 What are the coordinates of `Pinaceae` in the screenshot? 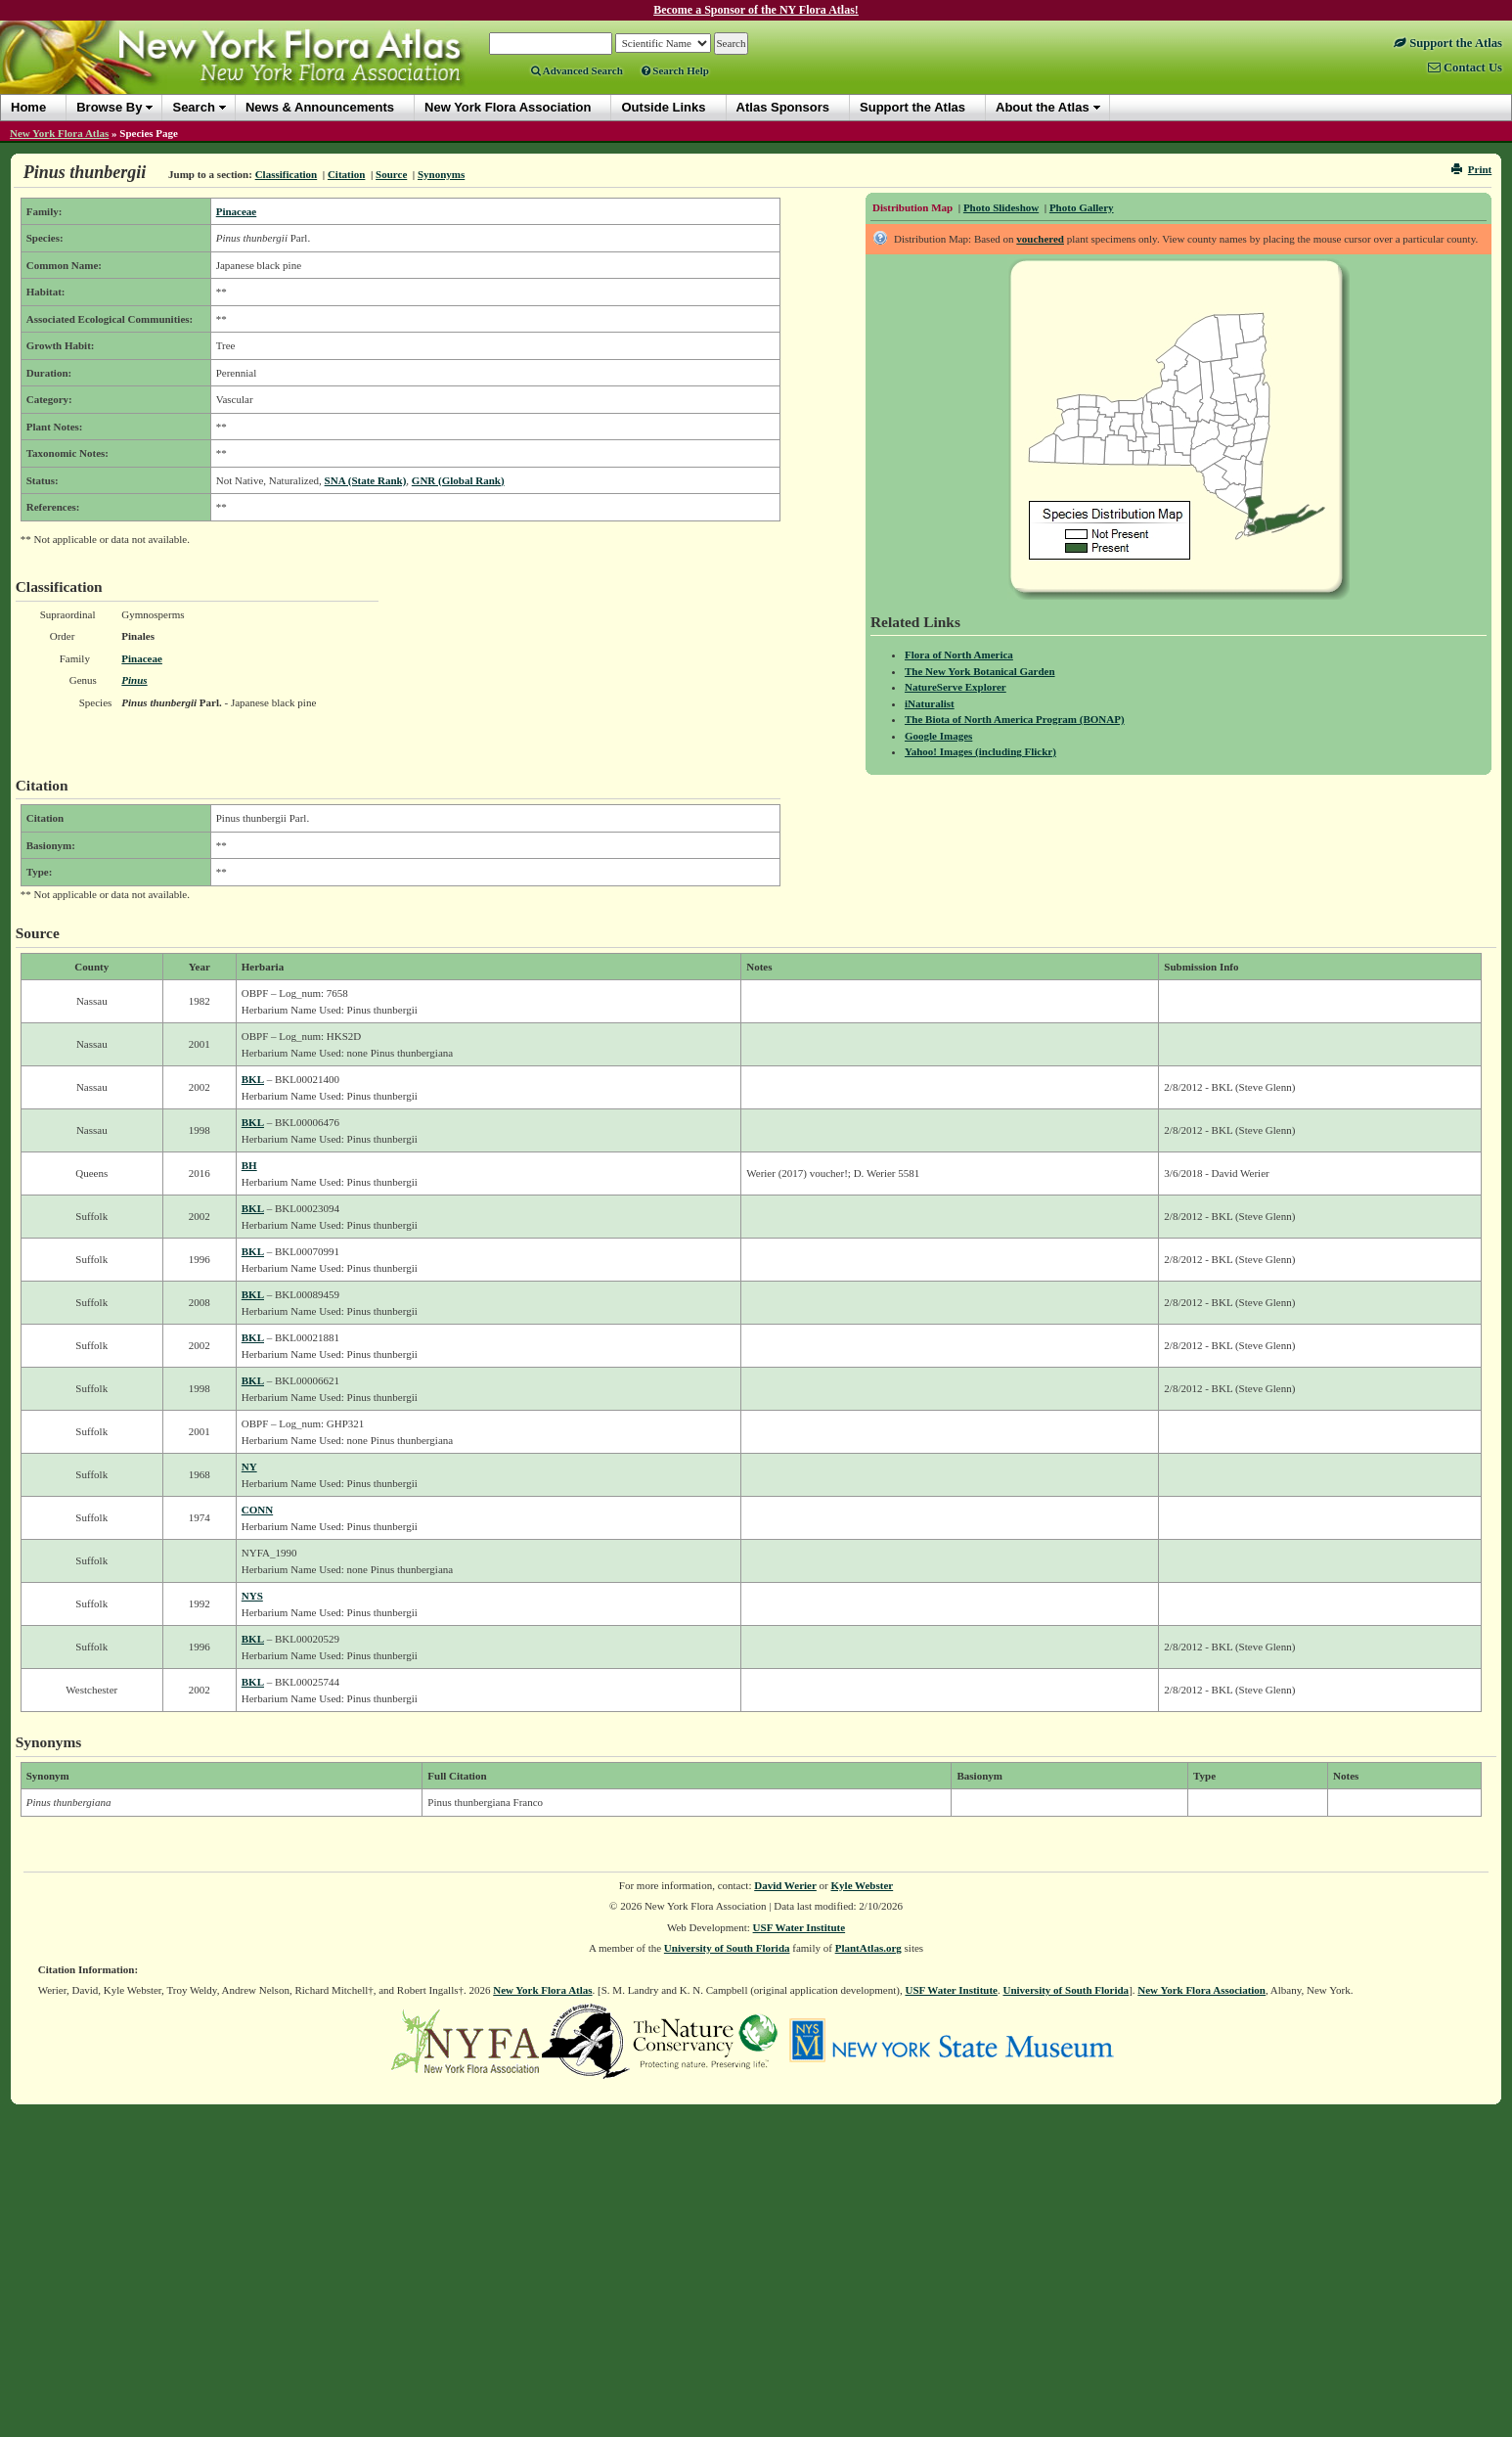 It's located at (236, 211).